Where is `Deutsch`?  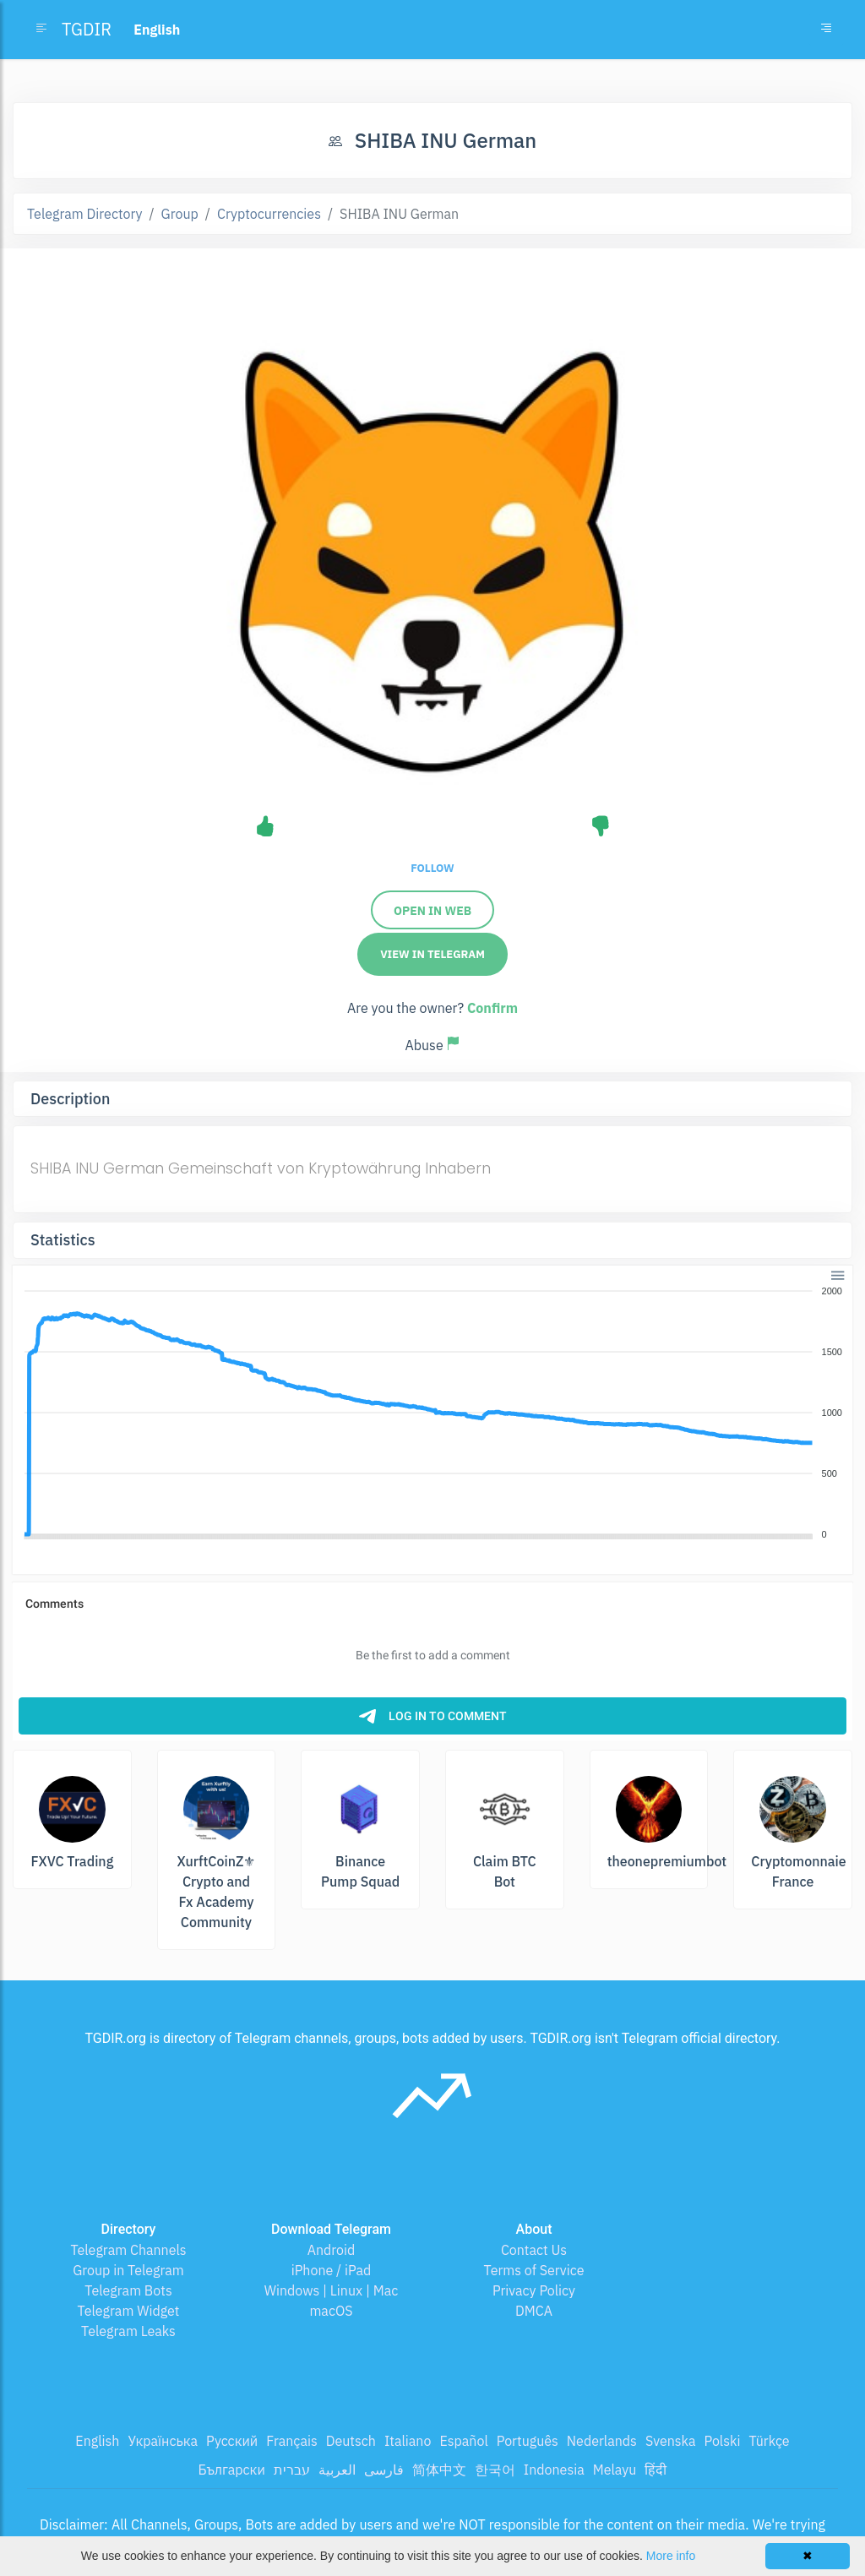
Deutsch is located at coordinates (351, 2440).